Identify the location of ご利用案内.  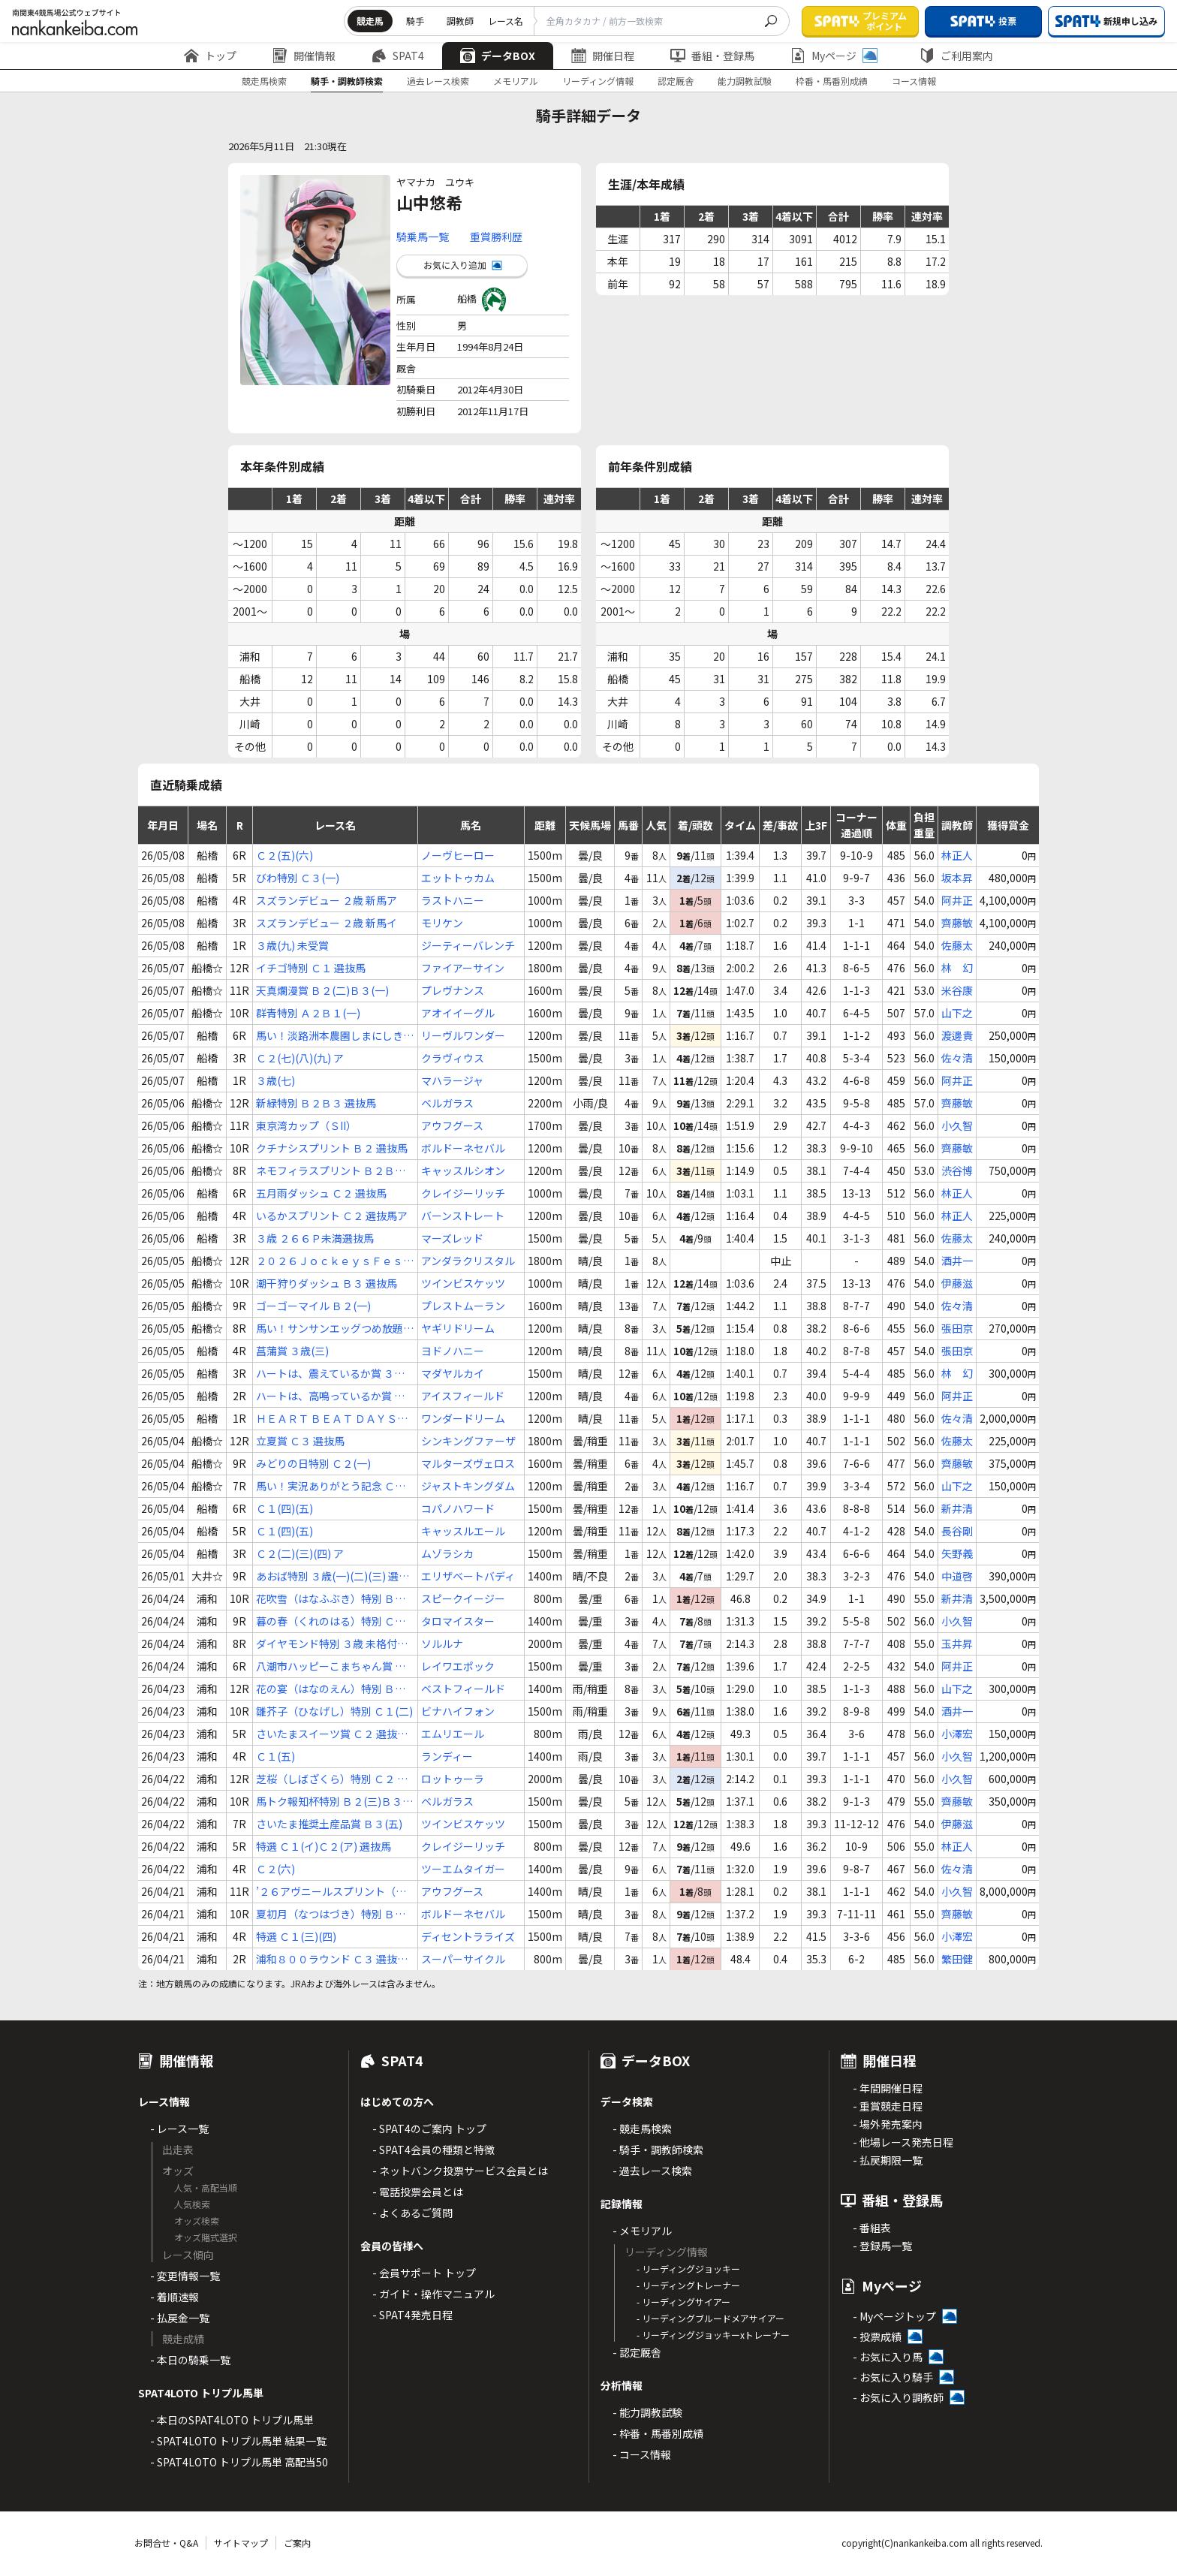
(956, 55).